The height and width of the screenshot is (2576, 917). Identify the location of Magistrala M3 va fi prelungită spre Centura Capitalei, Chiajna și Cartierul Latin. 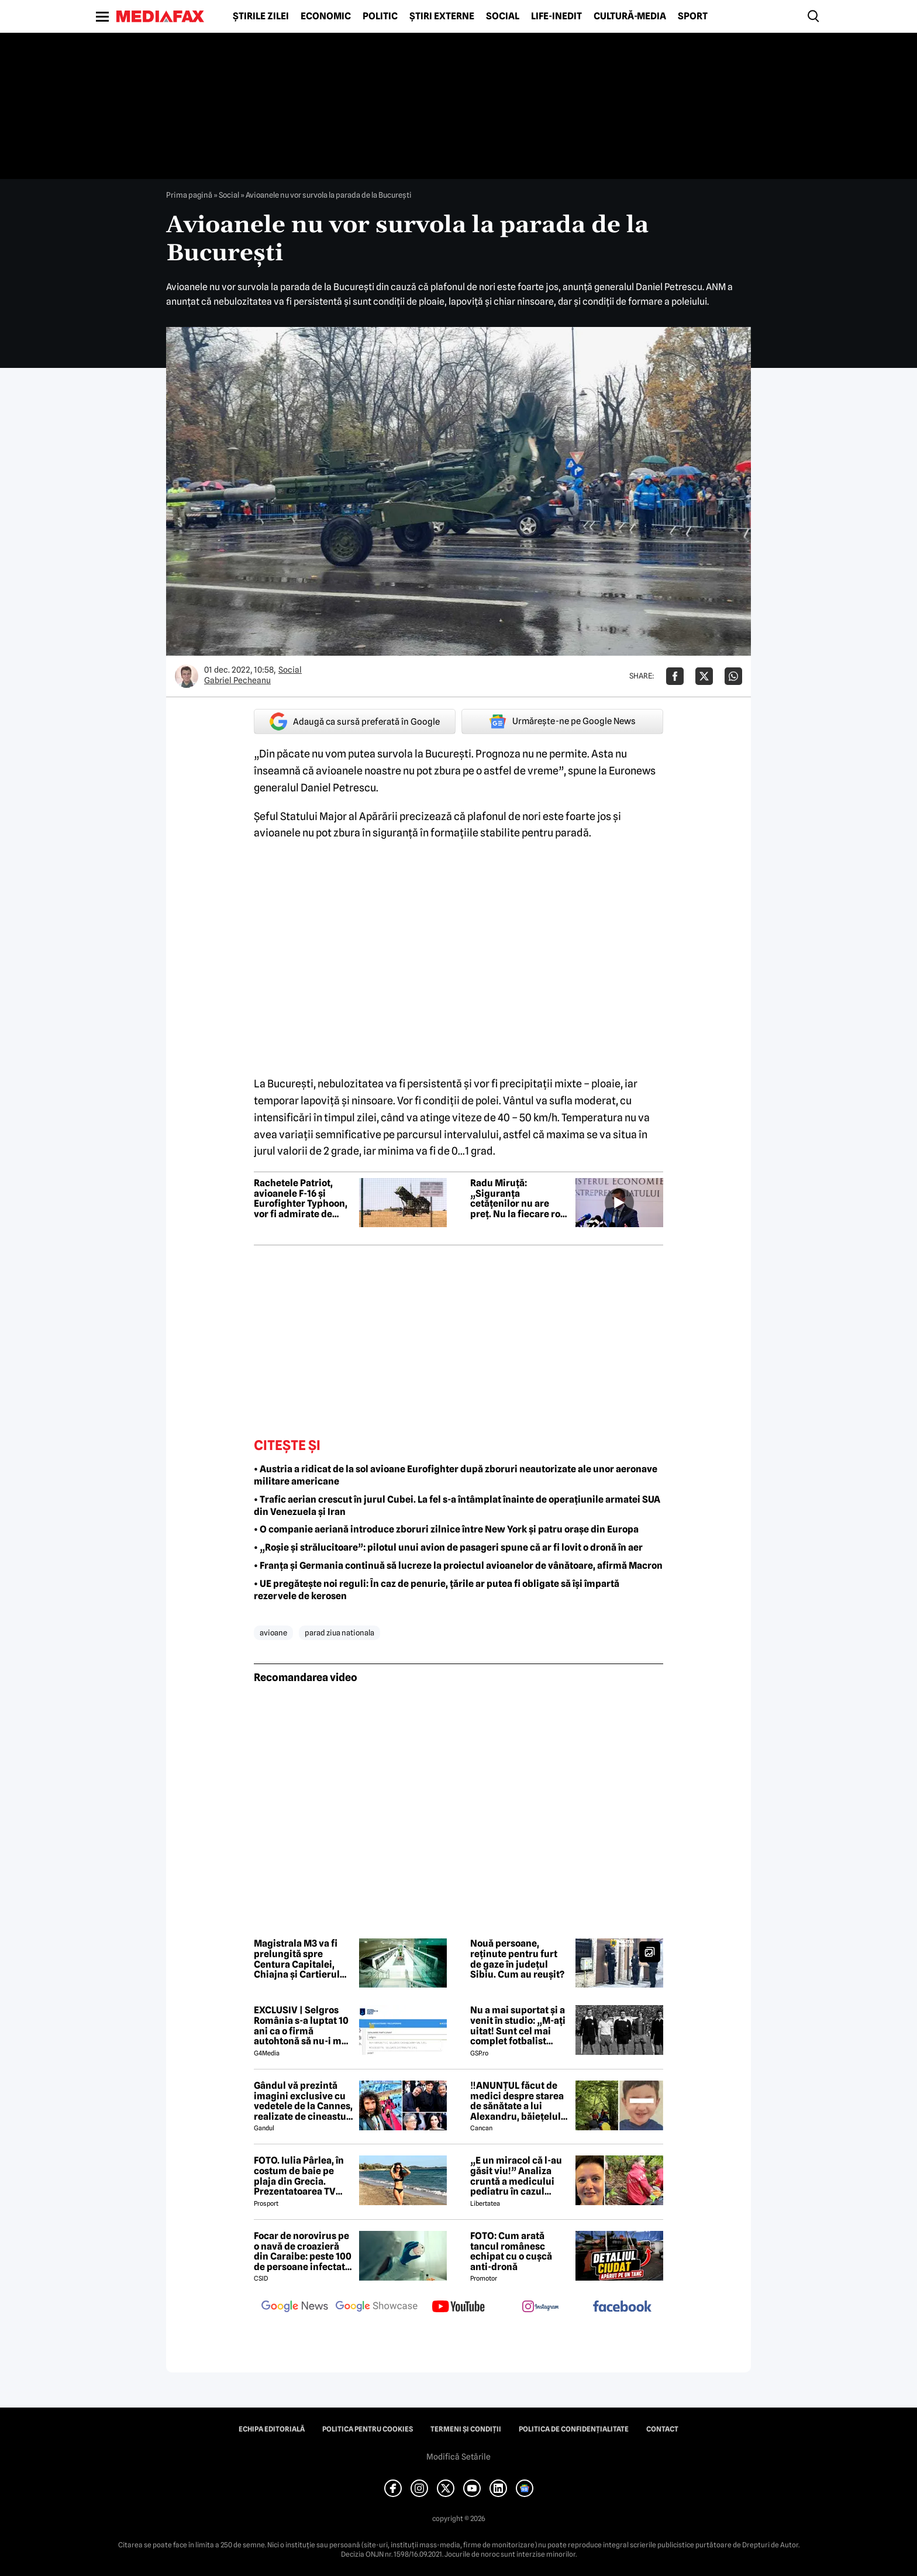
(297, 1958).